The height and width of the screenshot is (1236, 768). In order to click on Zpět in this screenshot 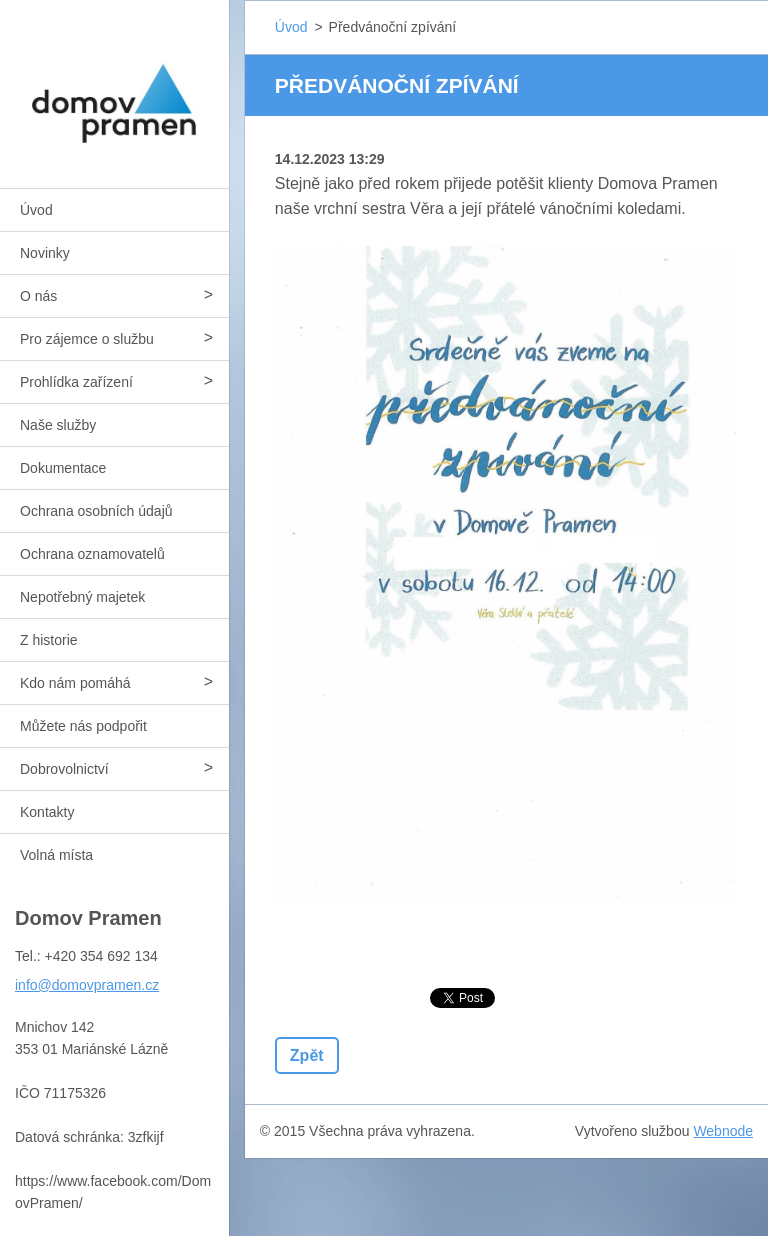, I will do `click(307, 1055)`.